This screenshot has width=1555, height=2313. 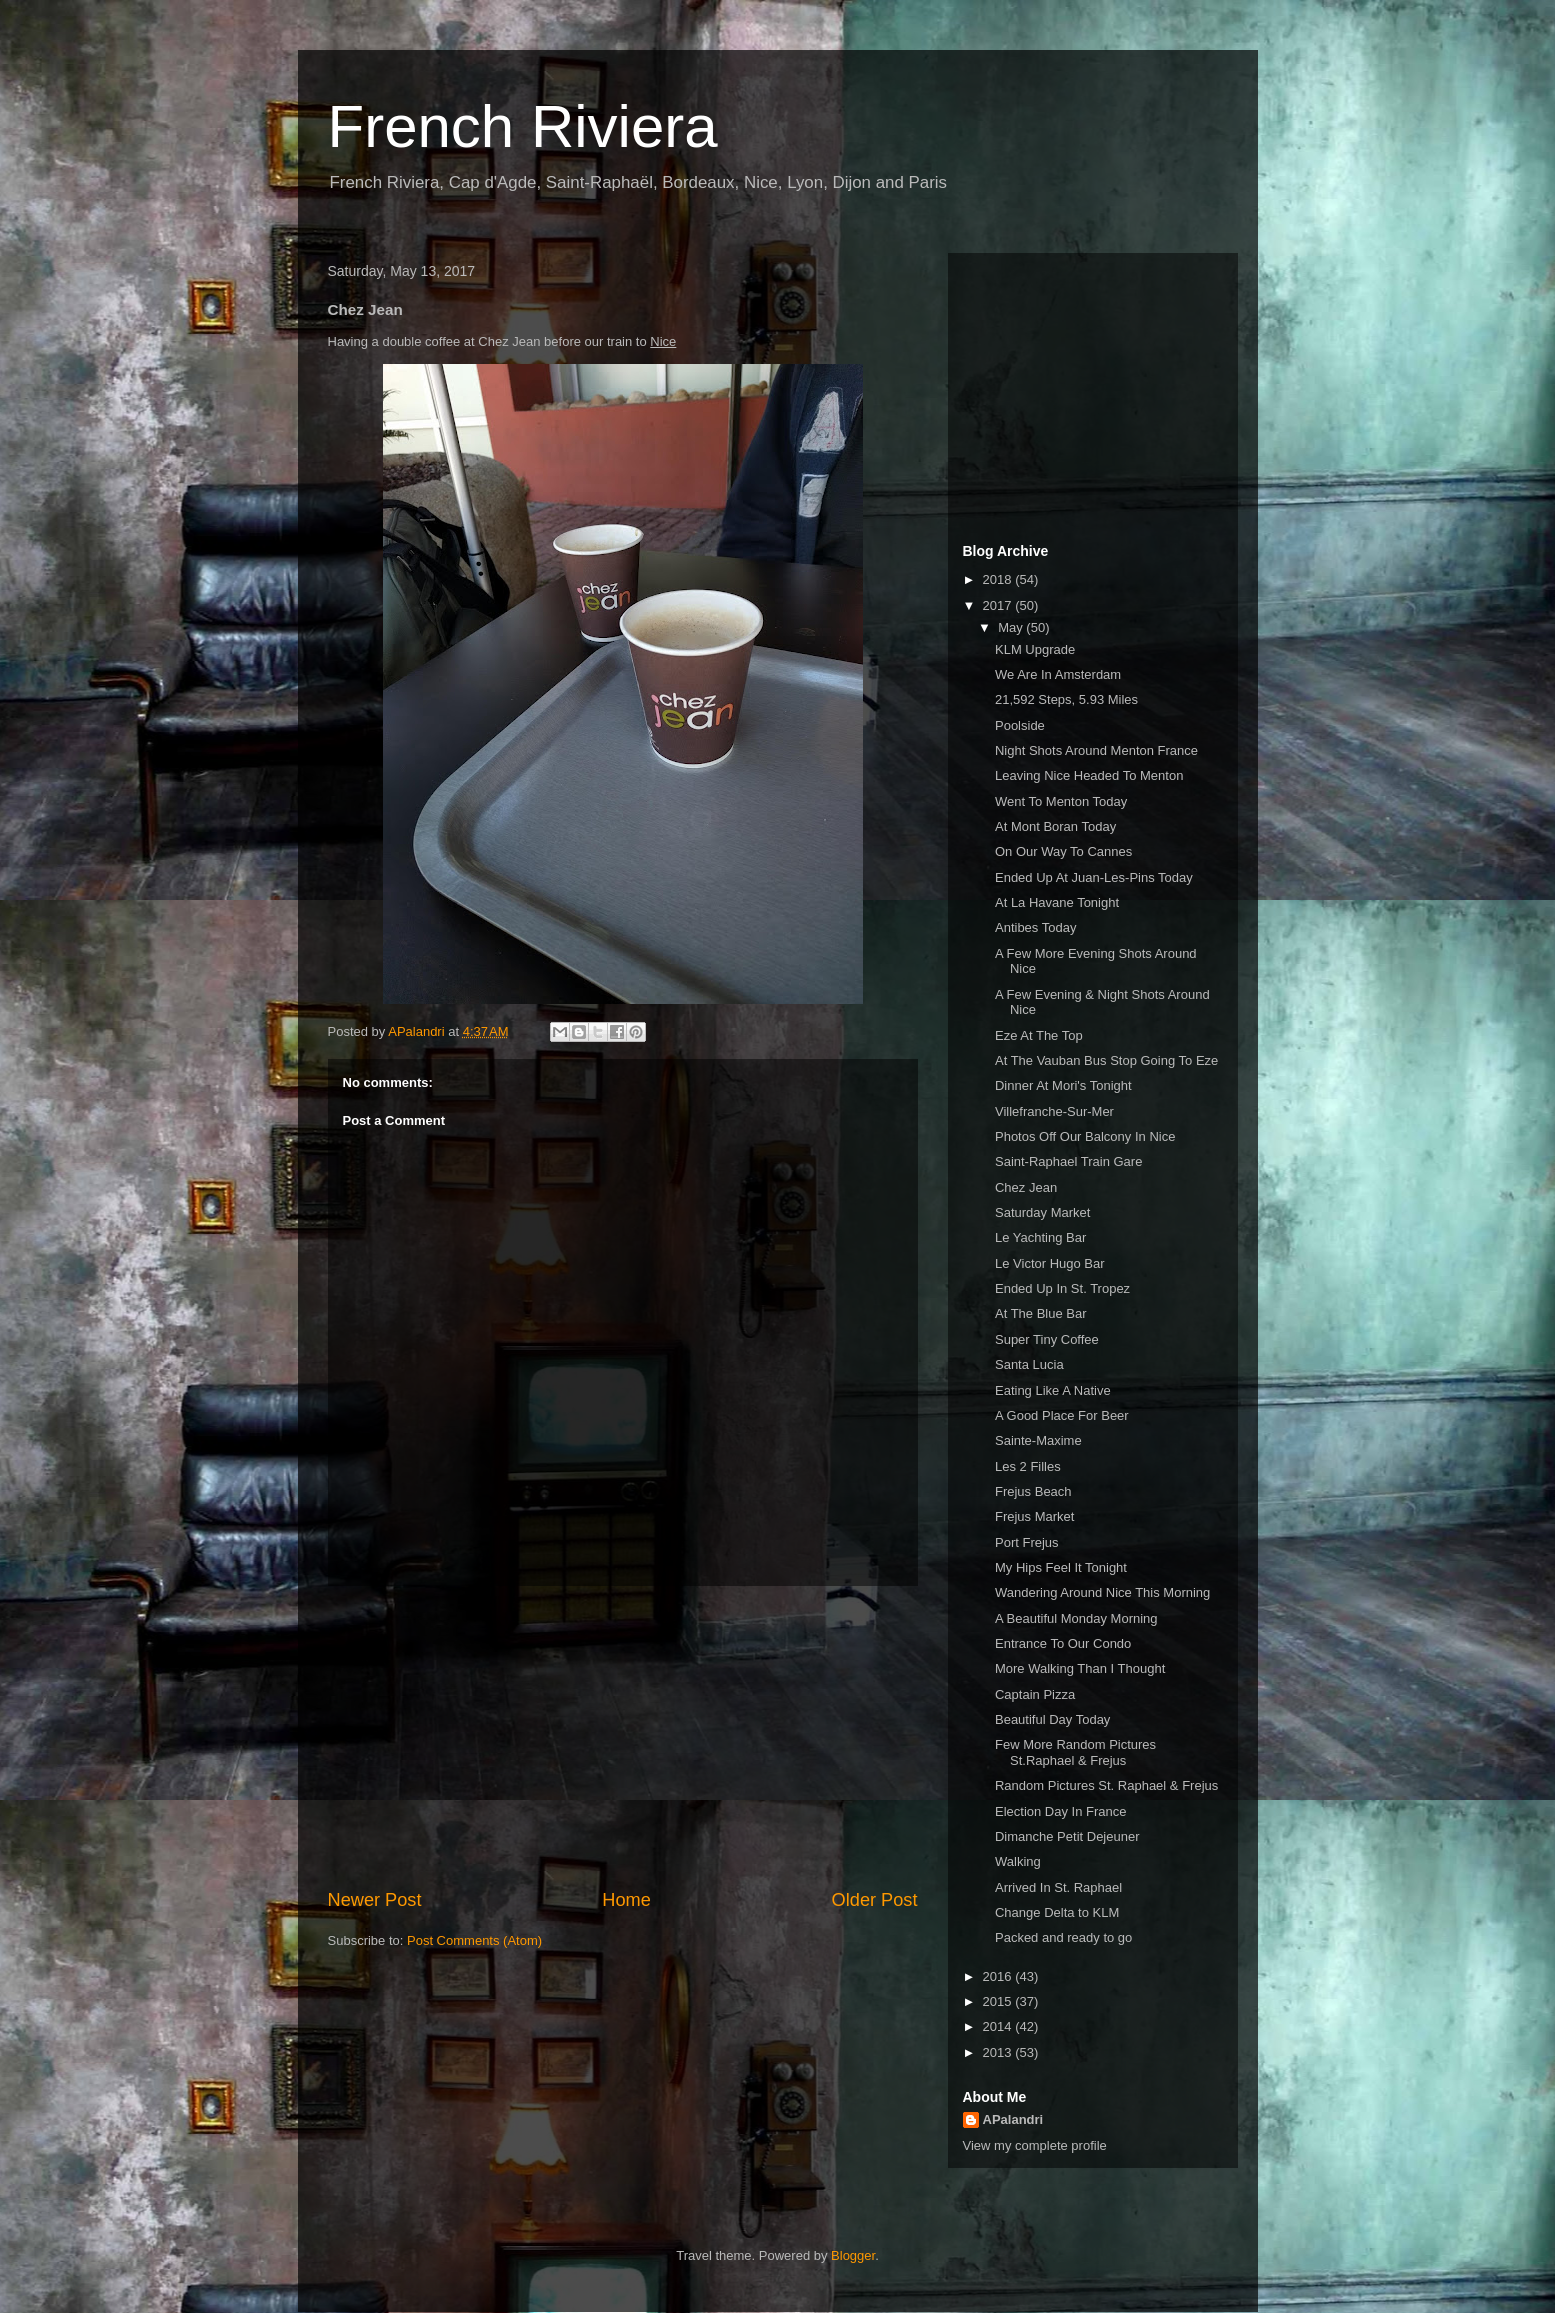 What do you see at coordinates (1035, 649) in the screenshot?
I see `KLM Upgrade` at bounding box center [1035, 649].